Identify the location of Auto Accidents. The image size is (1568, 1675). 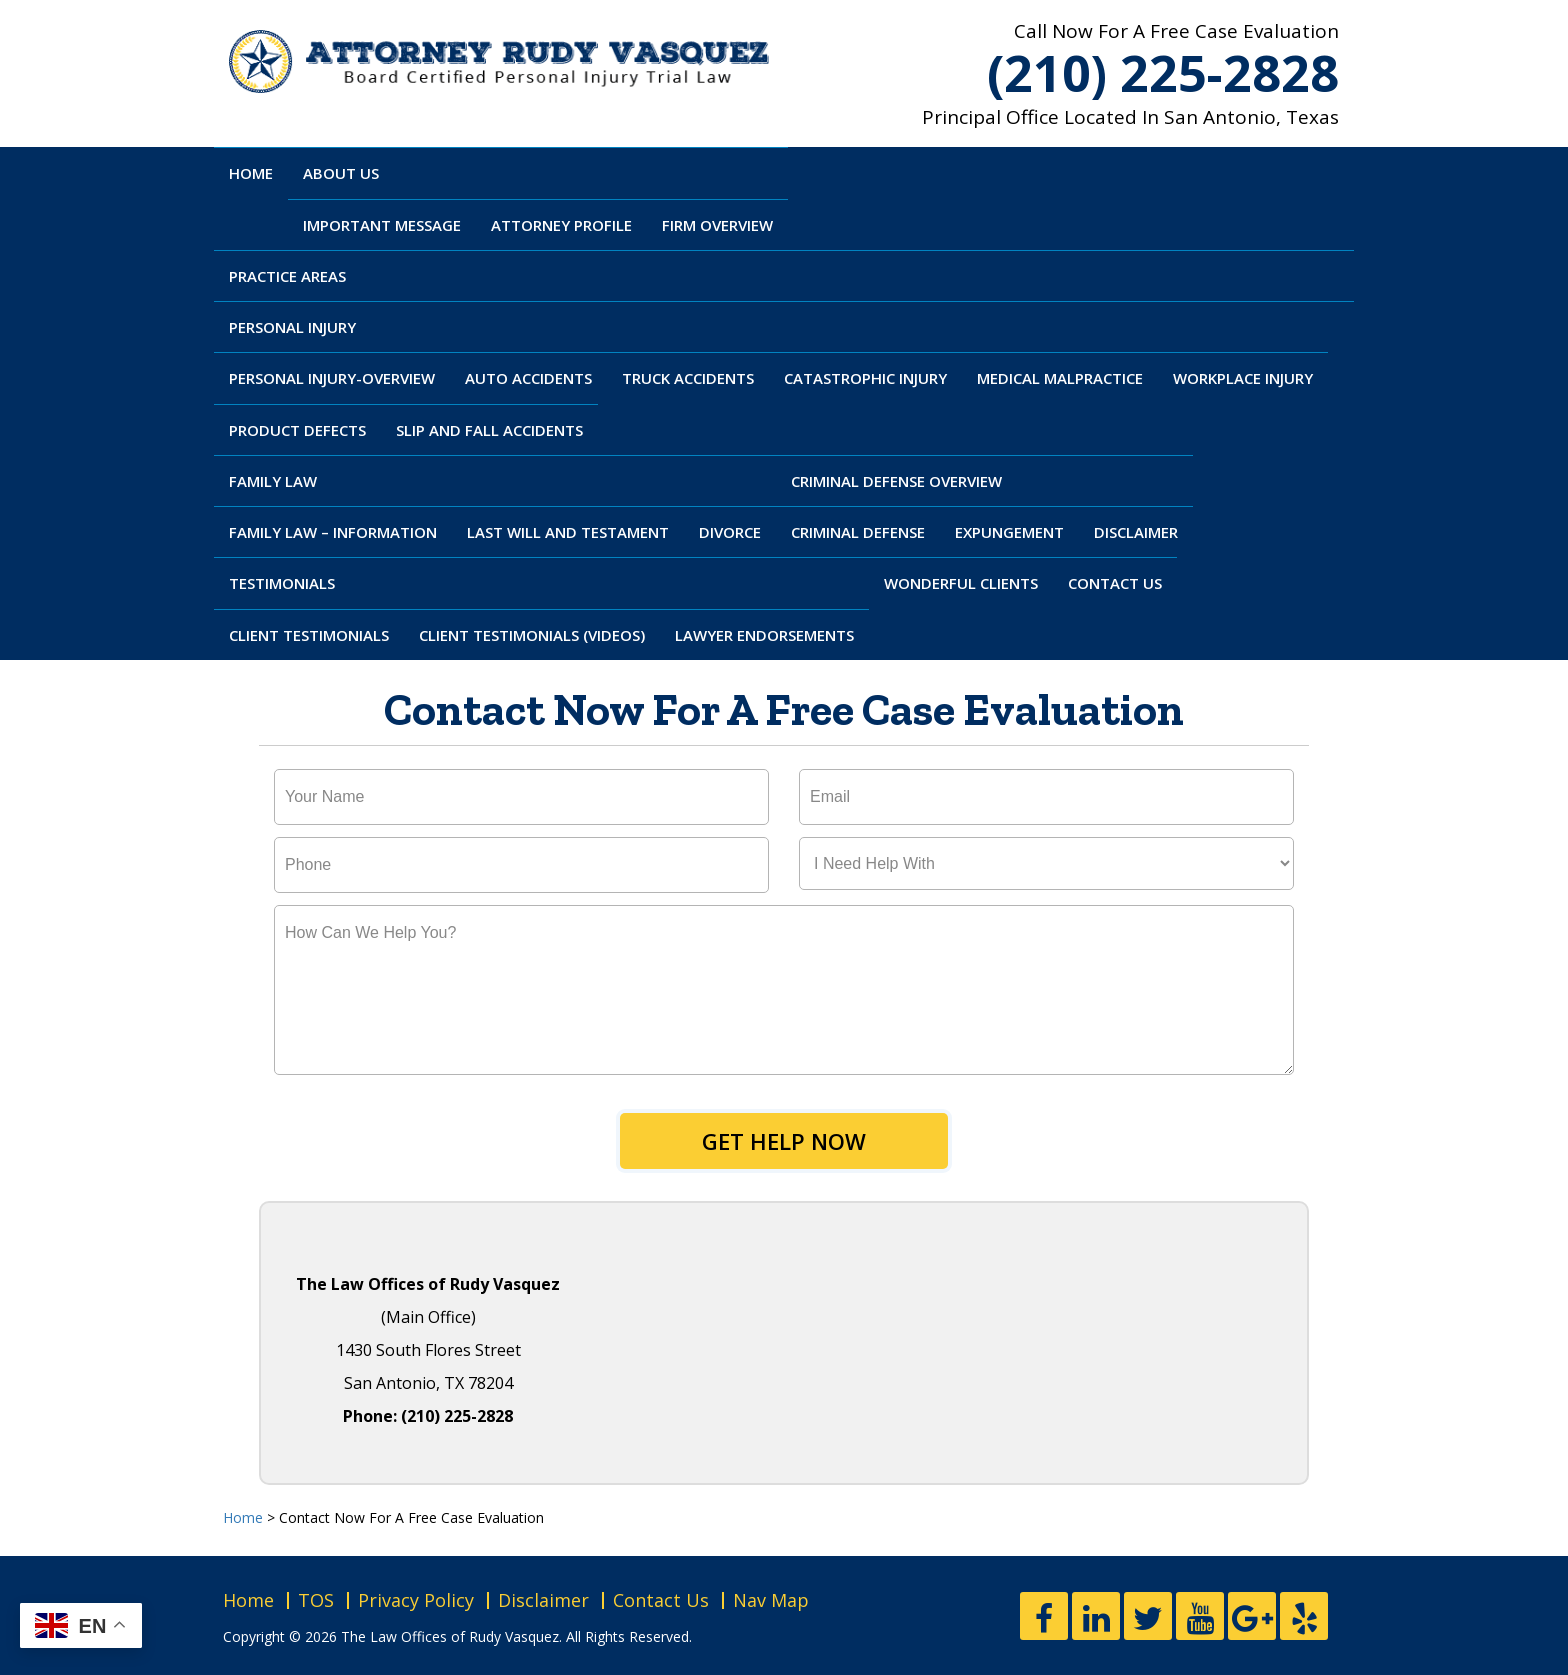
(528, 378).